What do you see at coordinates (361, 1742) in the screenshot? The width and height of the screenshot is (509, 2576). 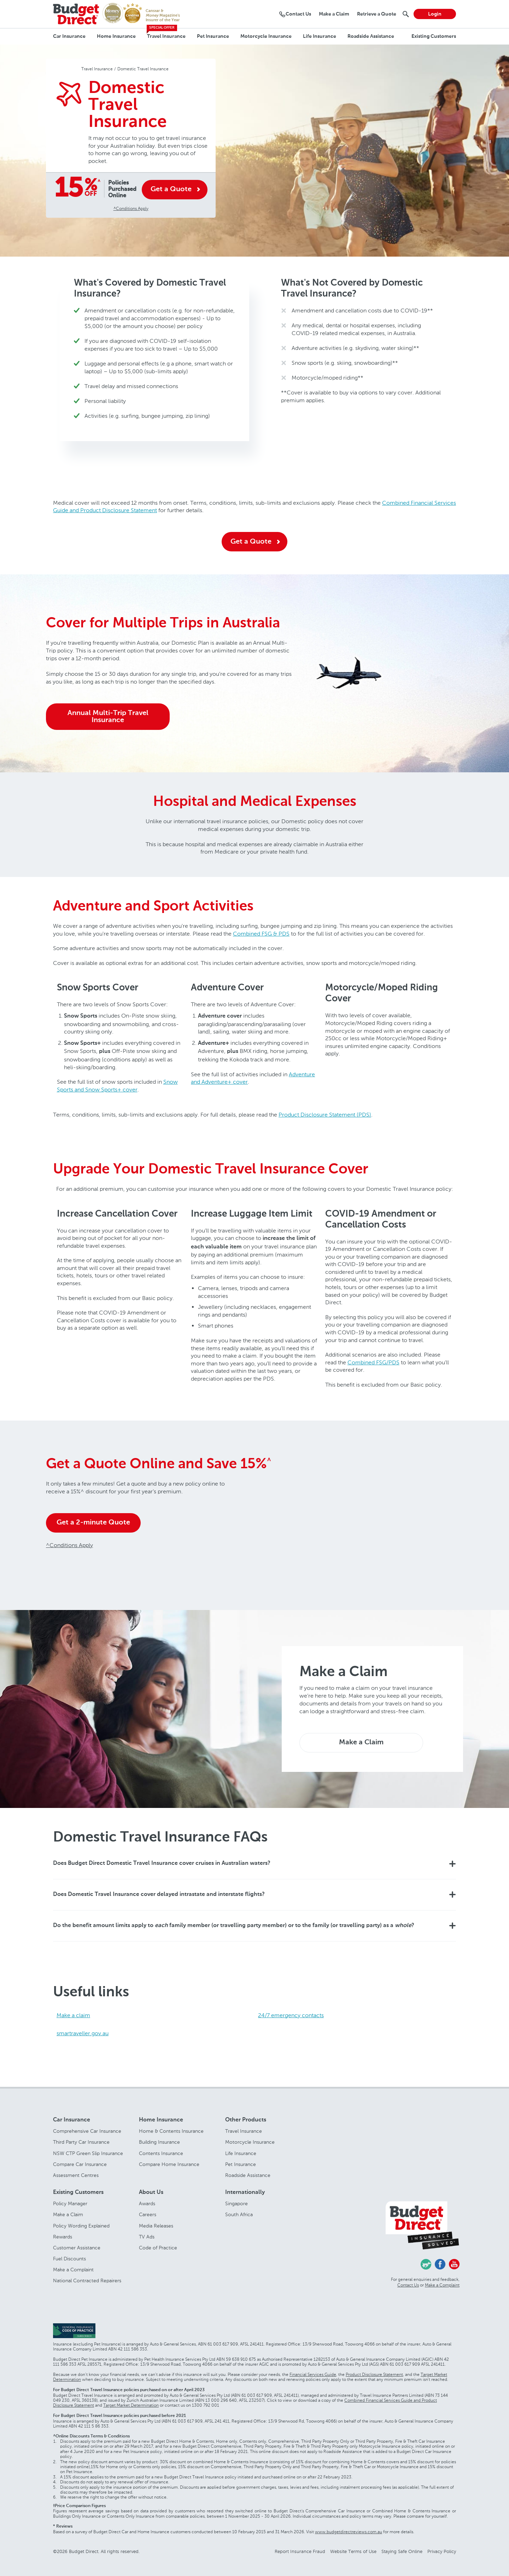 I see `Make a Claim` at bounding box center [361, 1742].